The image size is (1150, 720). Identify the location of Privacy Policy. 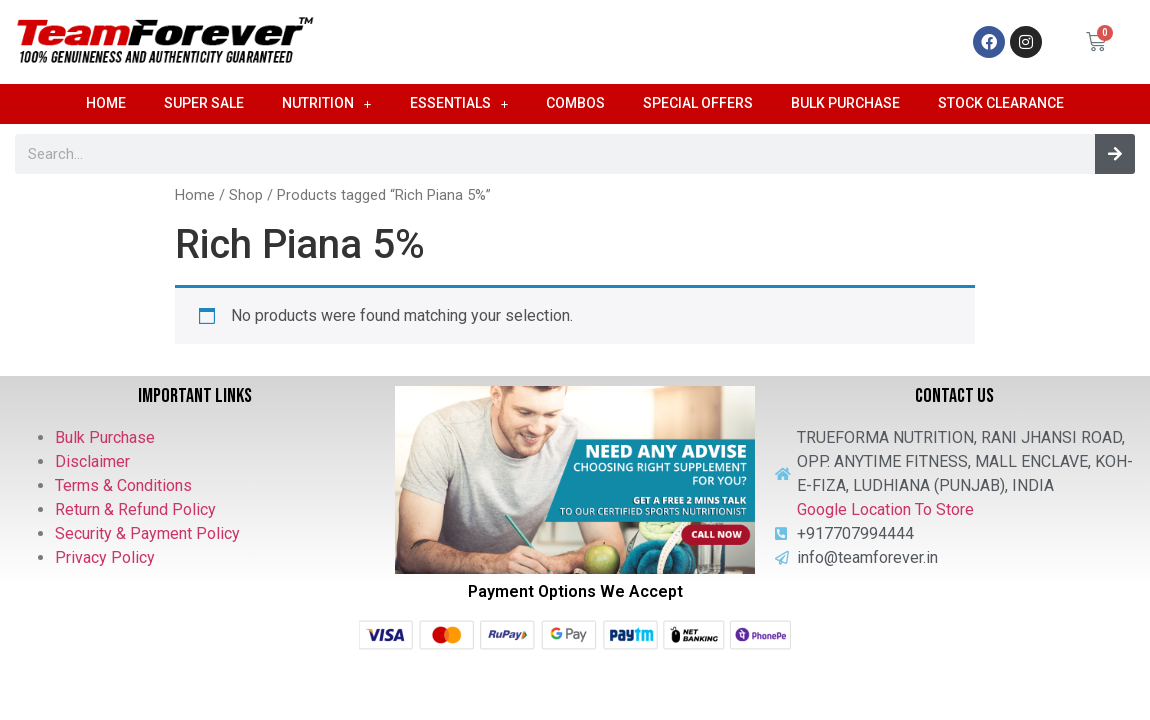
(105, 557).